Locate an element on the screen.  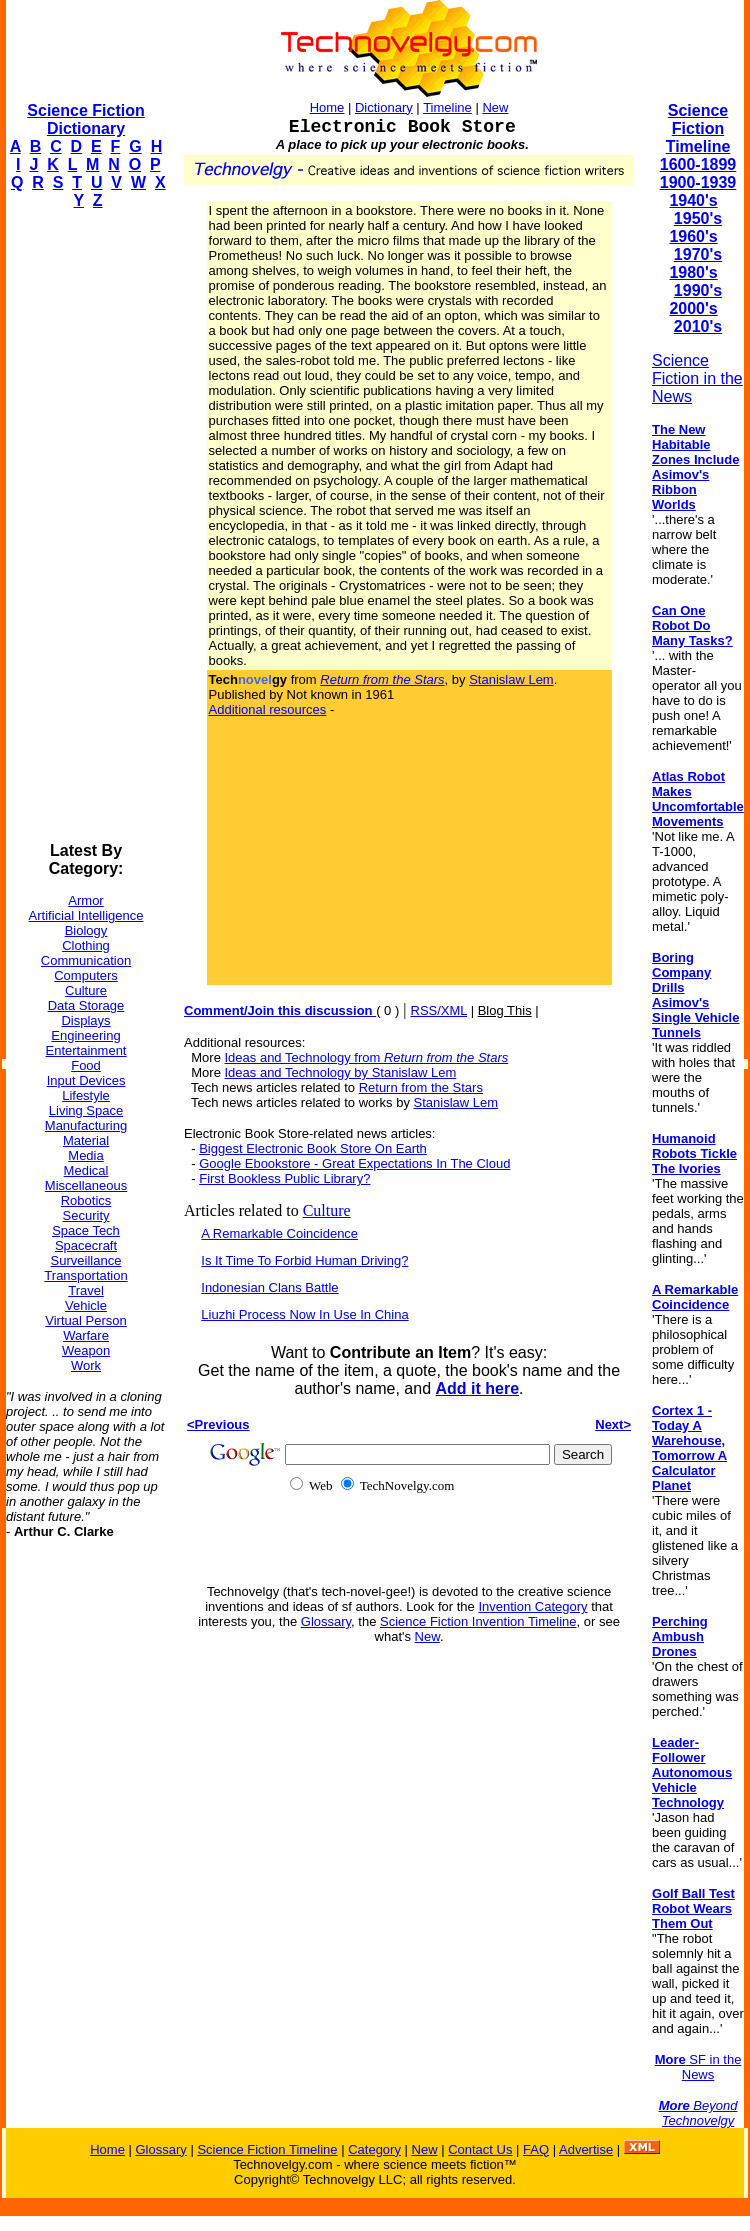
Weapon is located at coordinates (86, 1350).